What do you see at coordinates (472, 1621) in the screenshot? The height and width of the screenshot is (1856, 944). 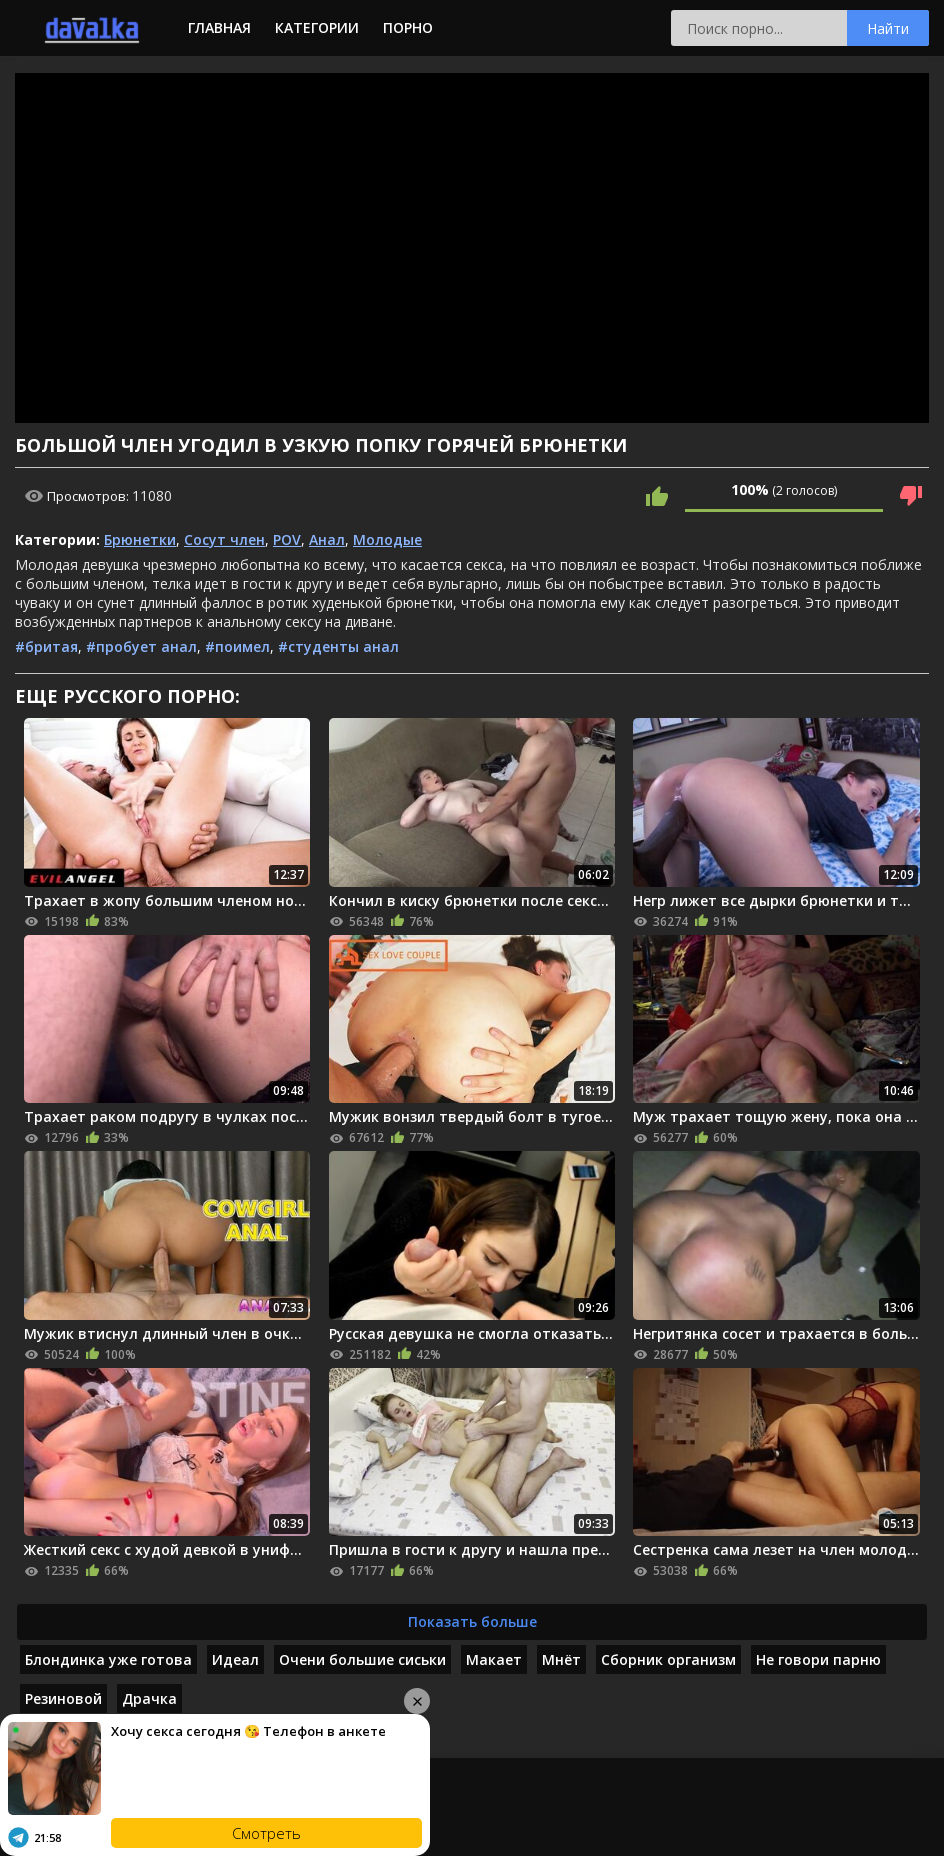 I see `Показать больше` at bounding box center [472, 1621].